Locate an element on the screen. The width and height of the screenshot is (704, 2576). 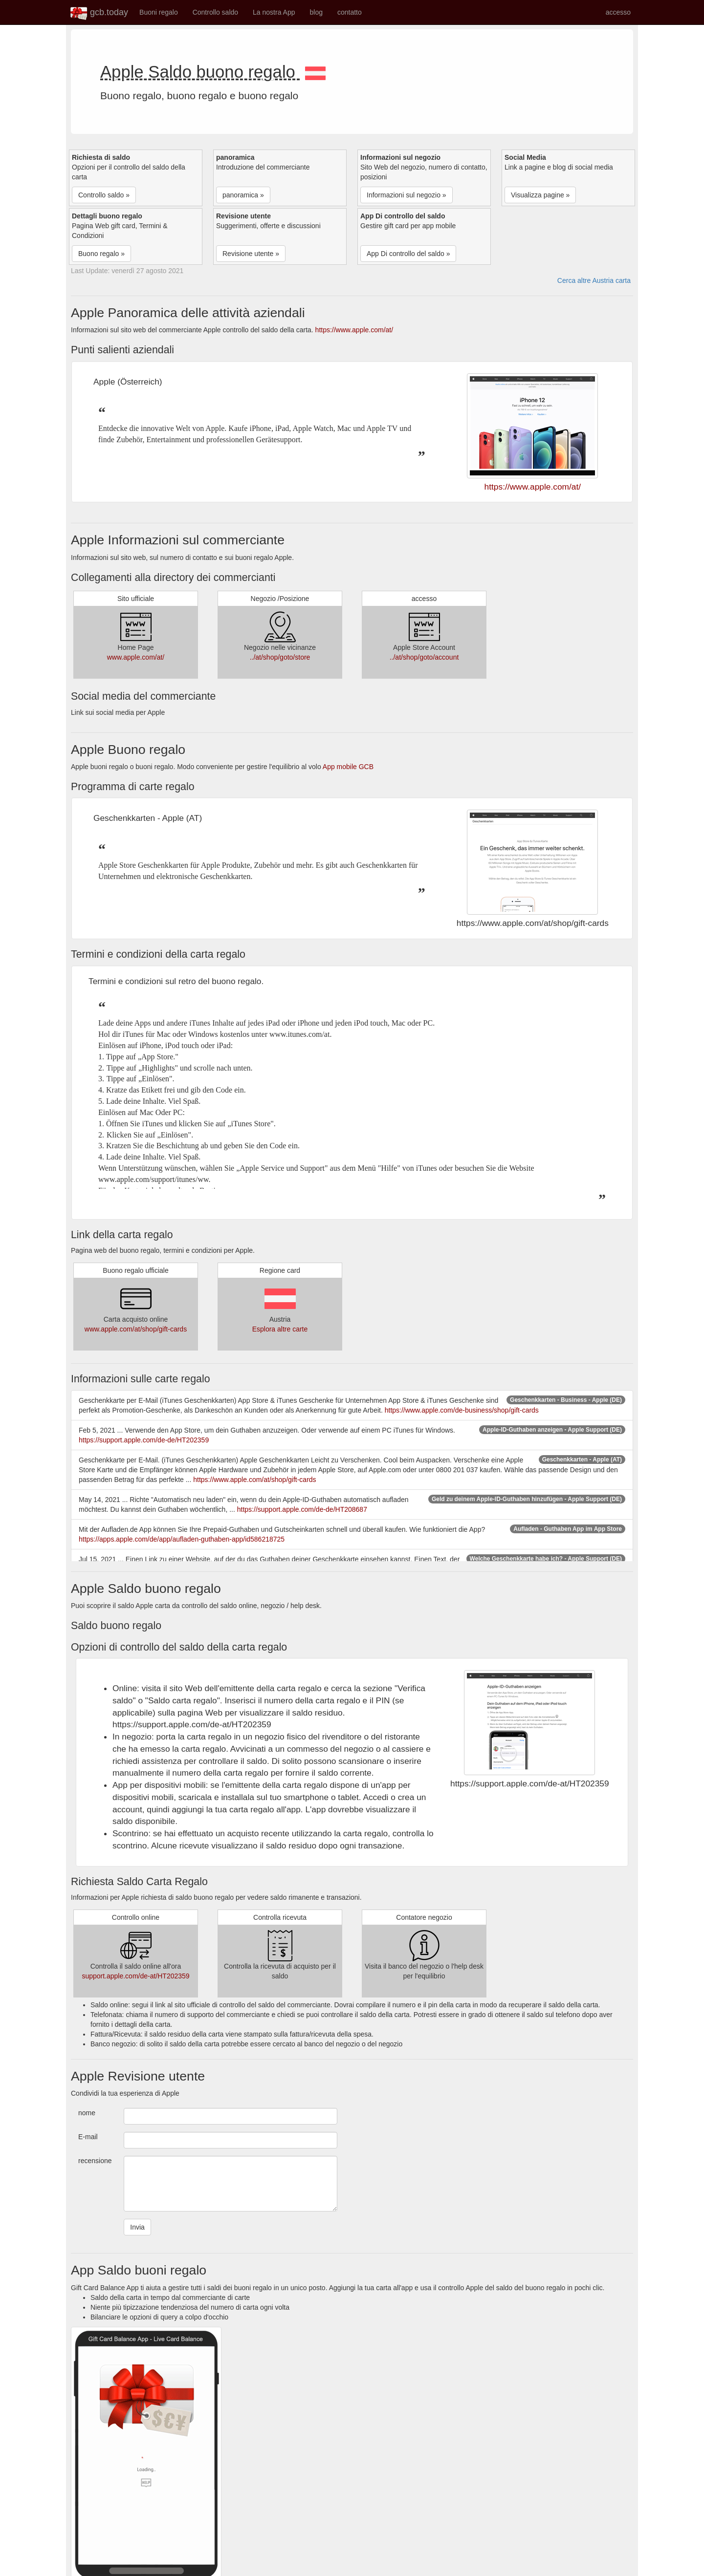
Controllo saldo is located at coordinates (215, 12).